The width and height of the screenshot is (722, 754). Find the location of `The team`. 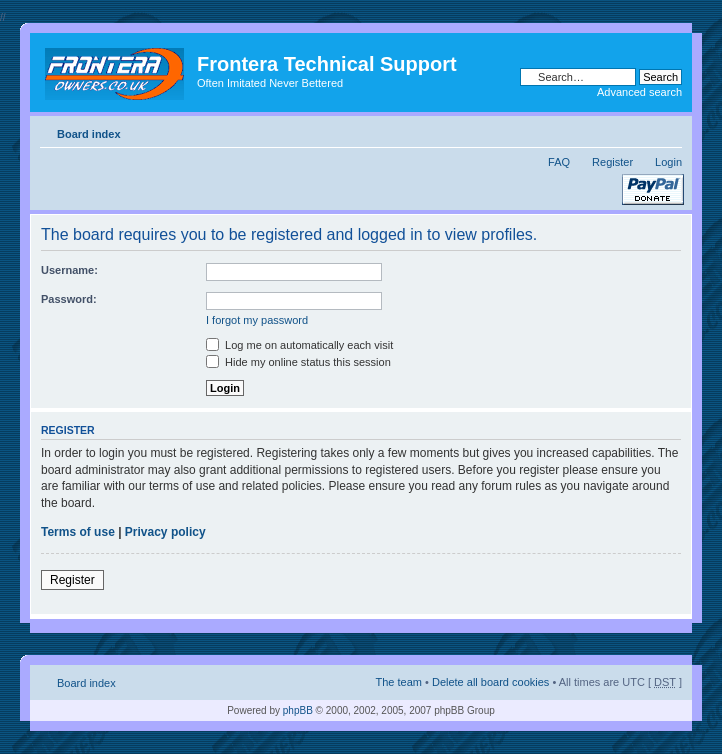

The team is located at coordinates (399, 682).